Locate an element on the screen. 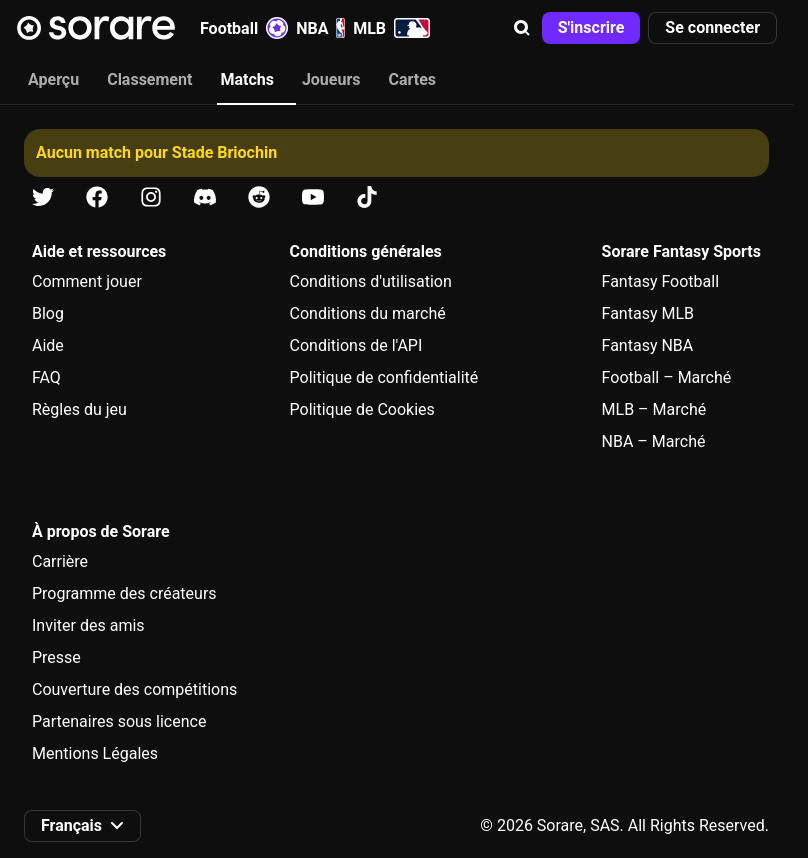 This screenshot has width=808, height=858. Conditions d'utilisation is located at coordinates (371, 281).